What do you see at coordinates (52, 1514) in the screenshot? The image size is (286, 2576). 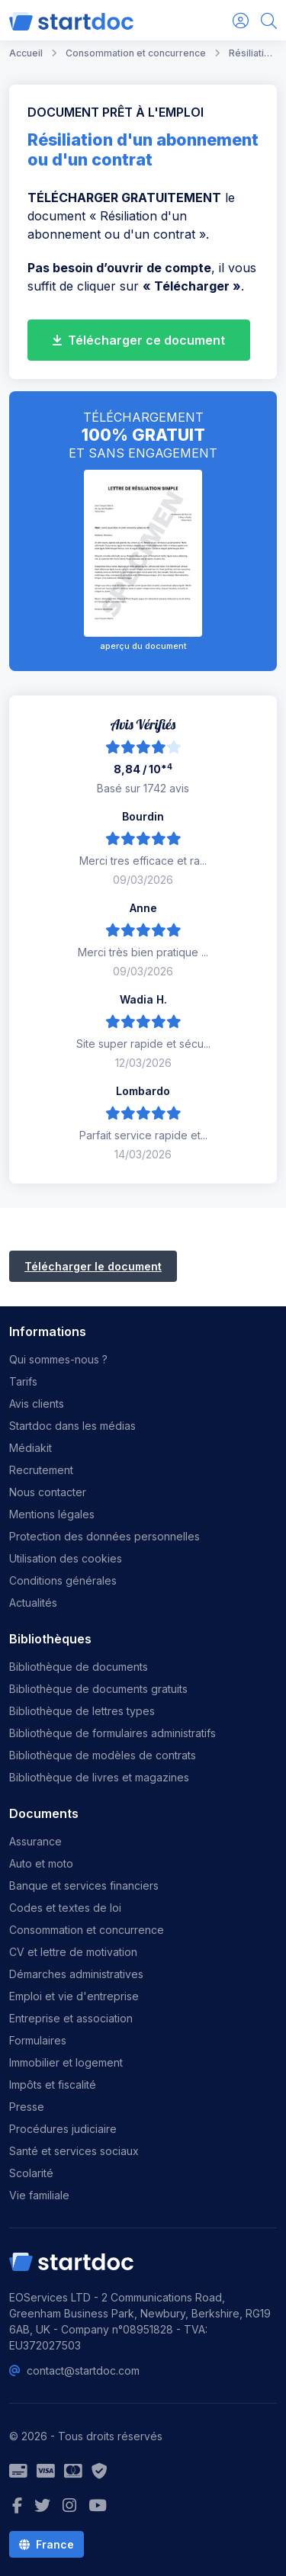 I see `Mentions légales` at bounding box center [52, 1514].